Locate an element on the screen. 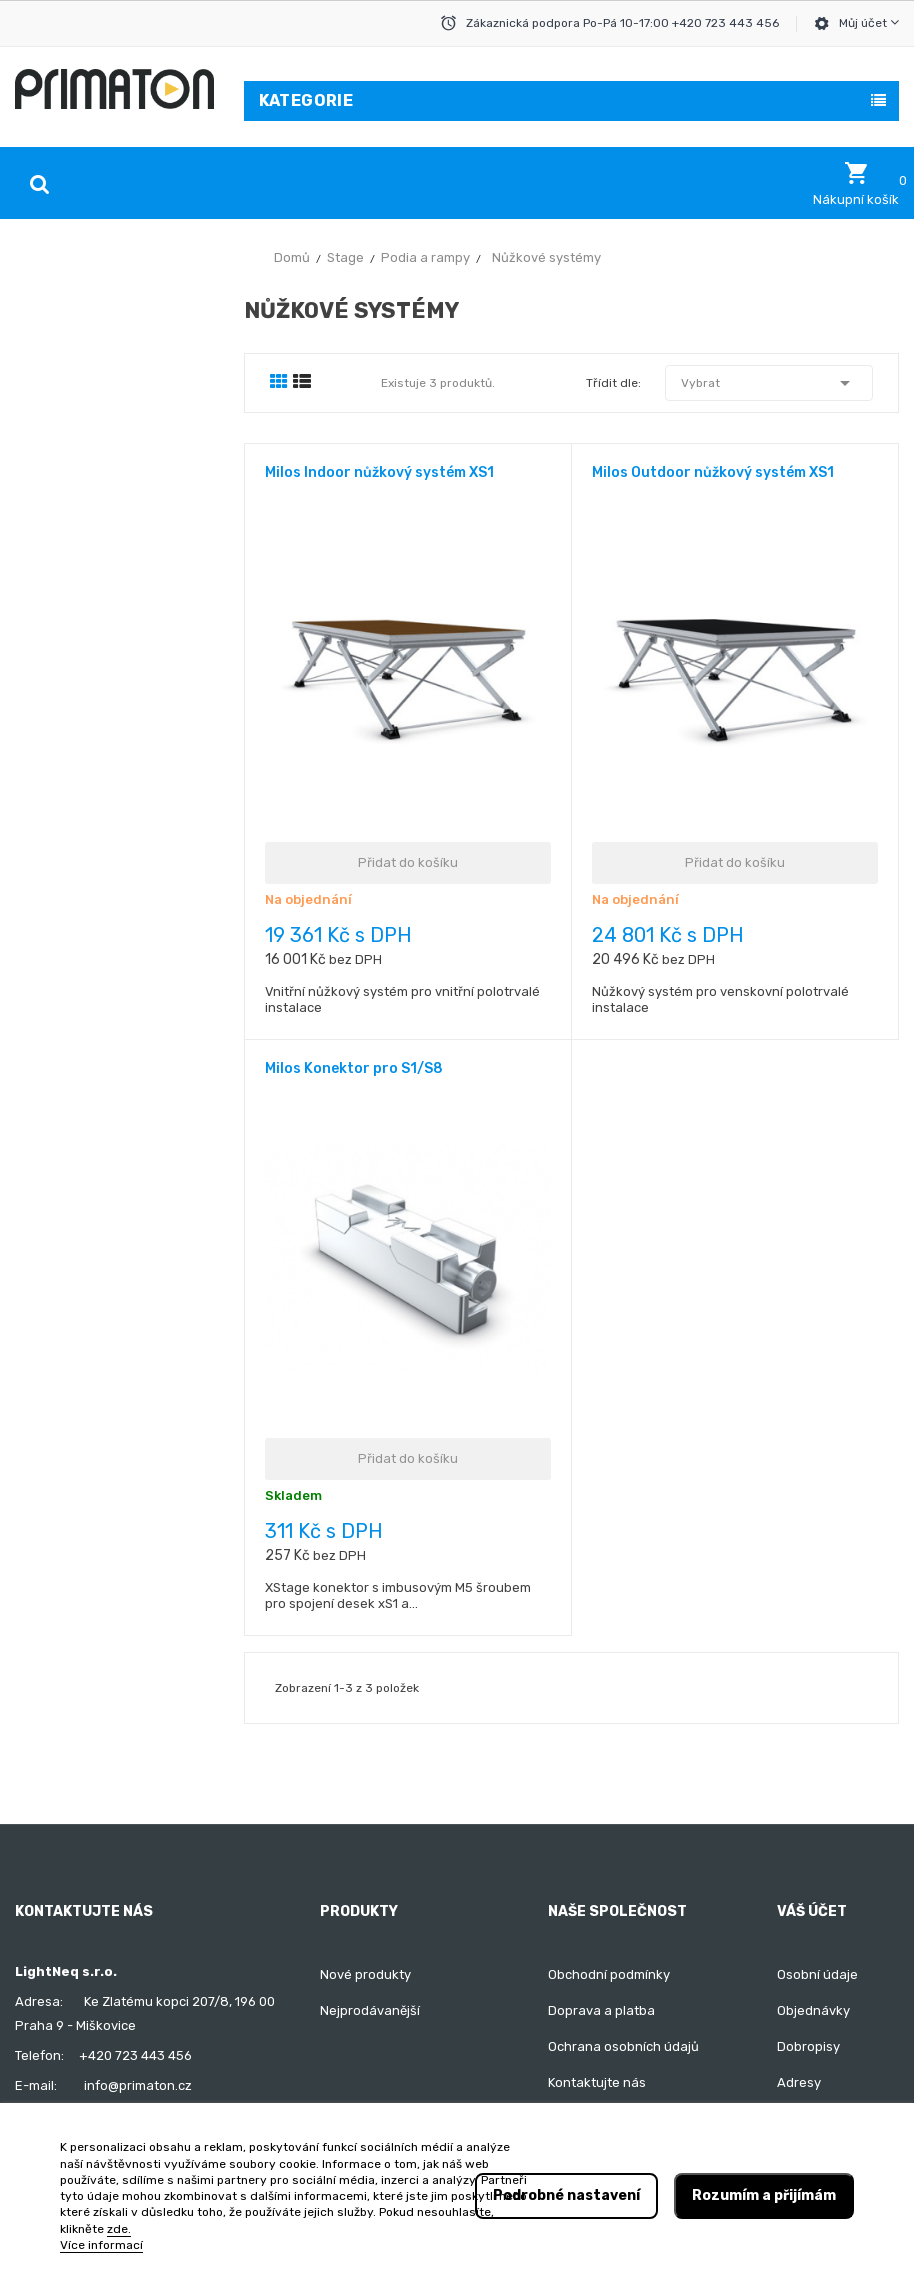 This screenshot has height=2289, width=914. Kategorie is located at coordinates (306, 100).